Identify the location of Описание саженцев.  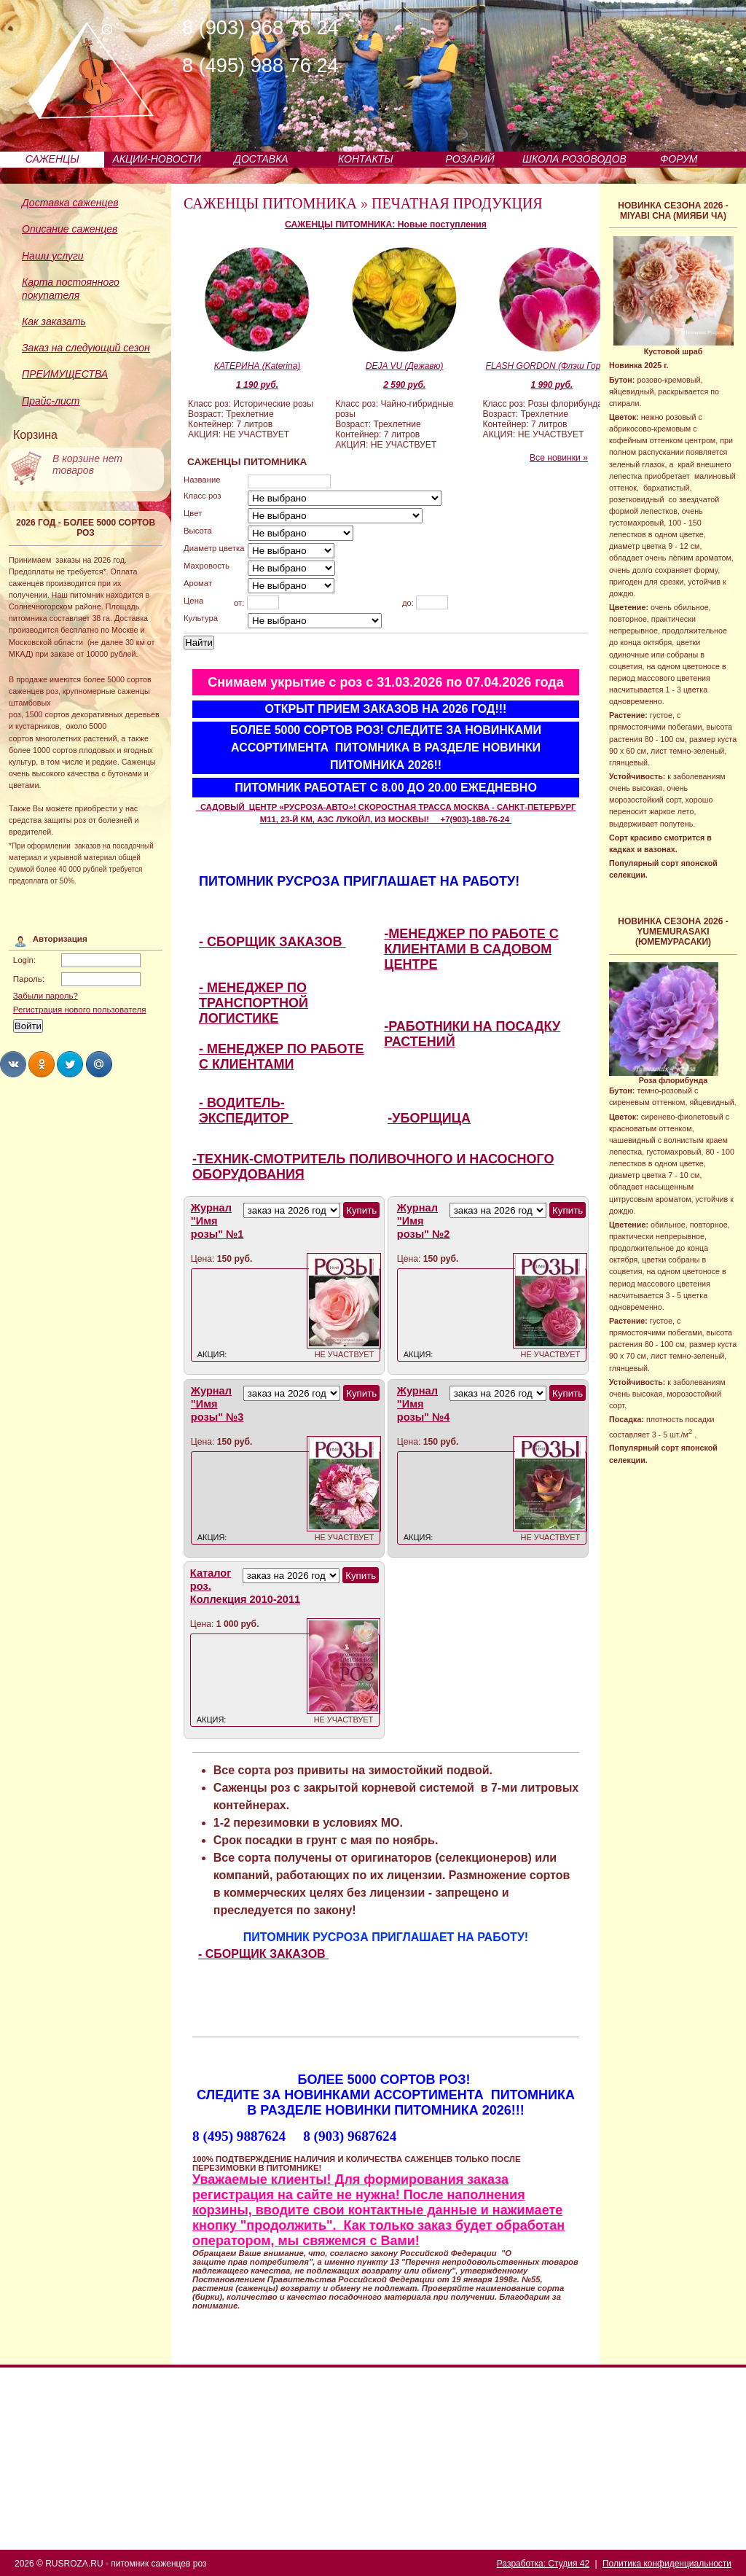
(69, 229).